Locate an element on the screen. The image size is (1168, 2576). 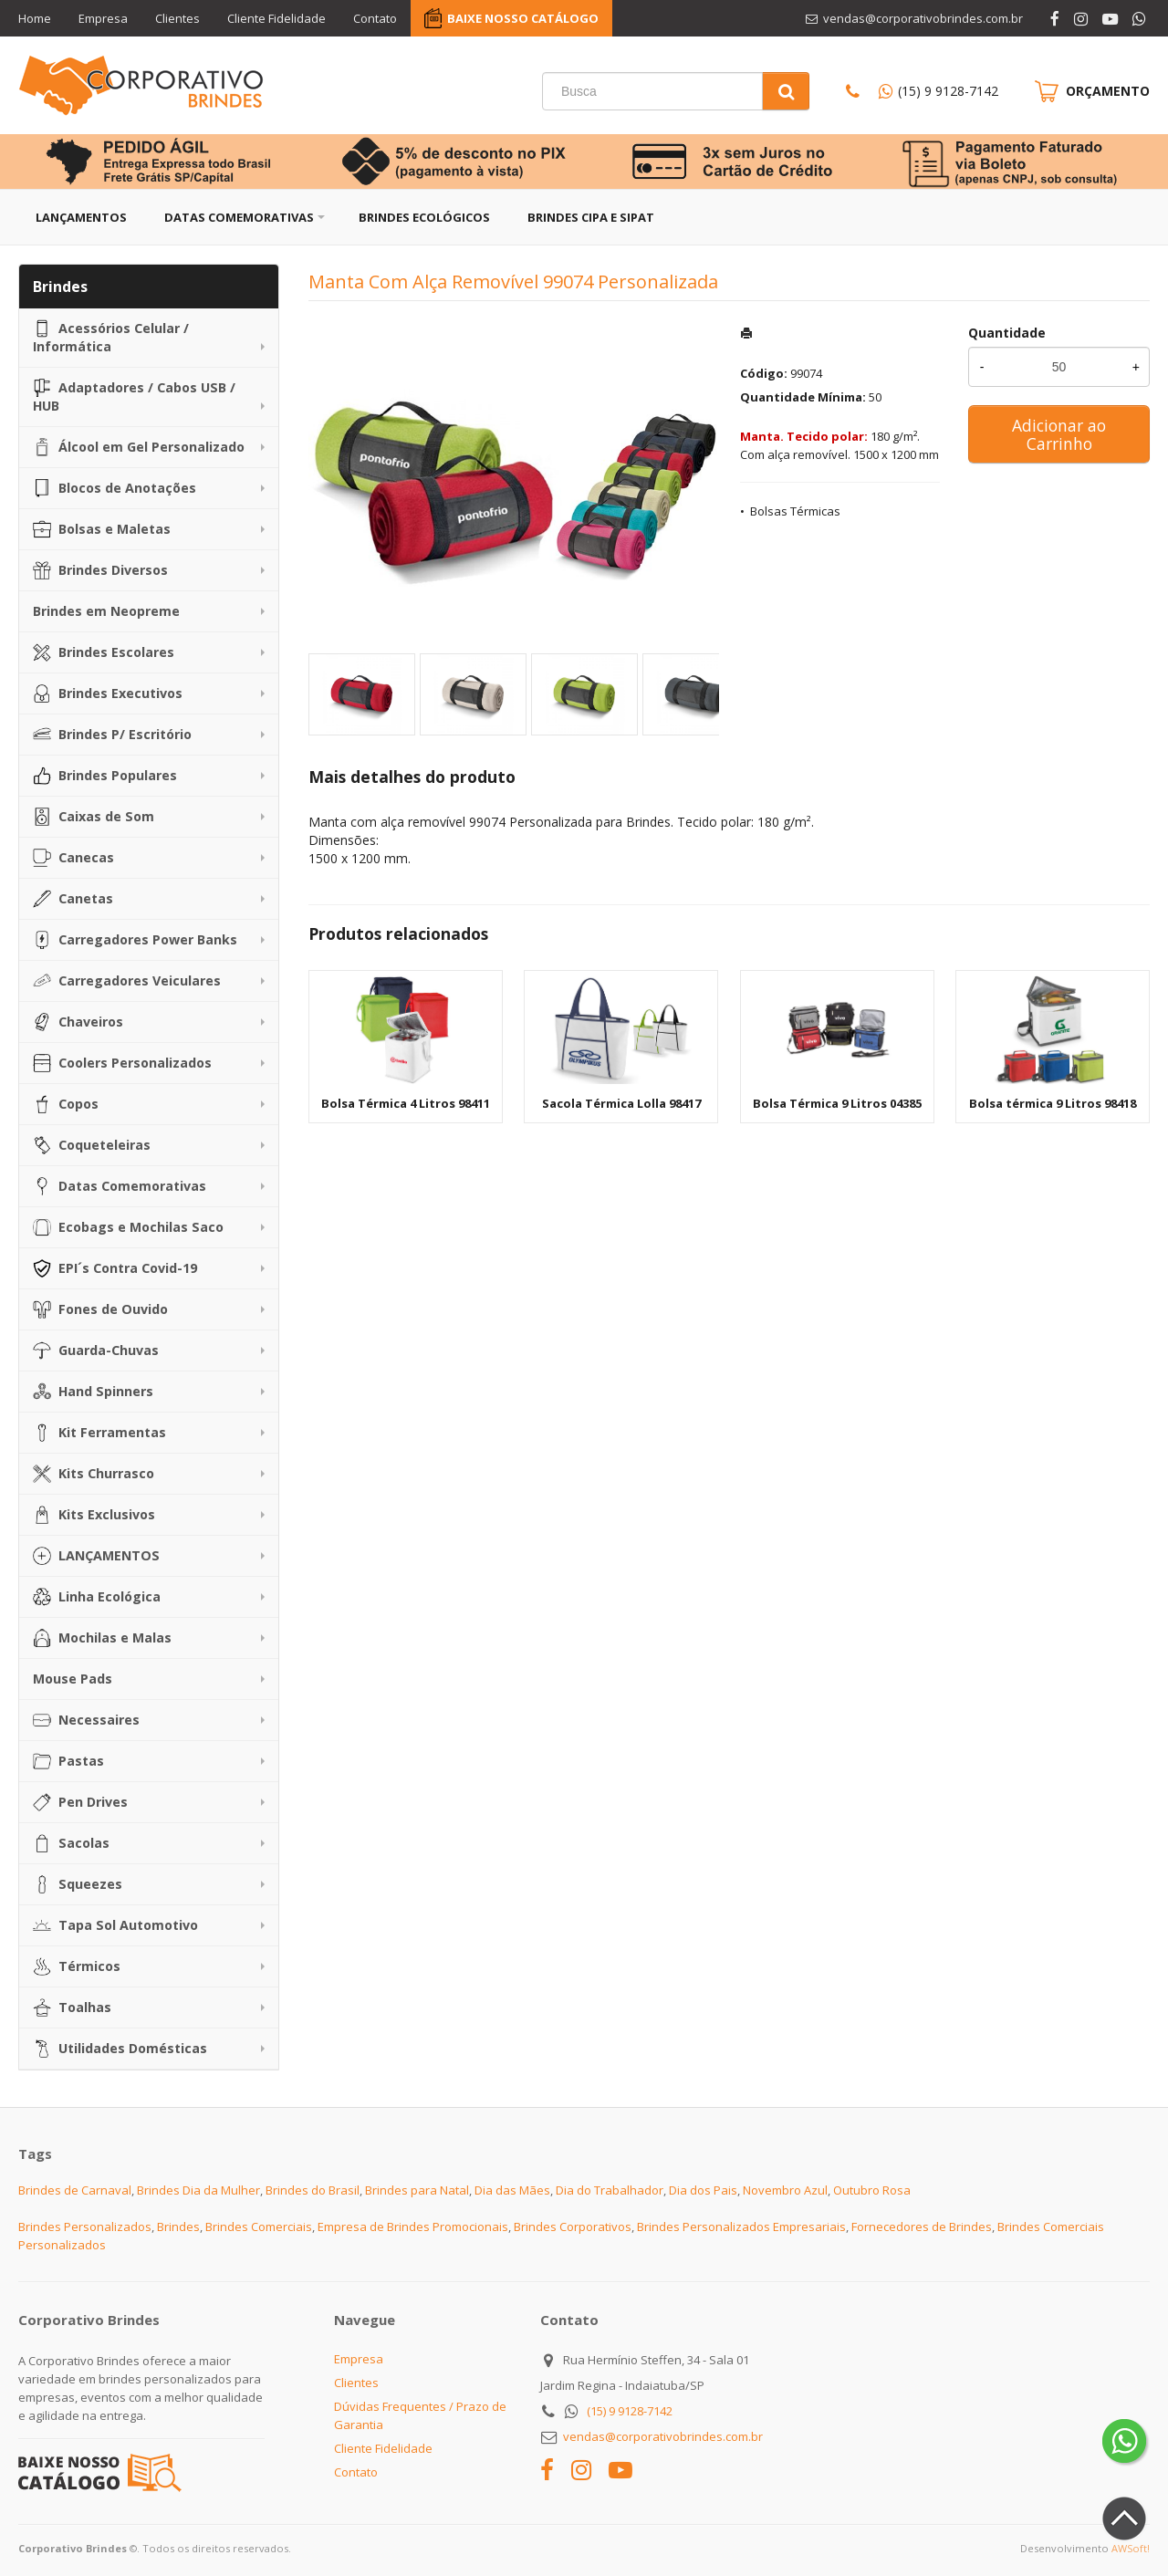
Térmicos is located at coordinates (76, 1966).